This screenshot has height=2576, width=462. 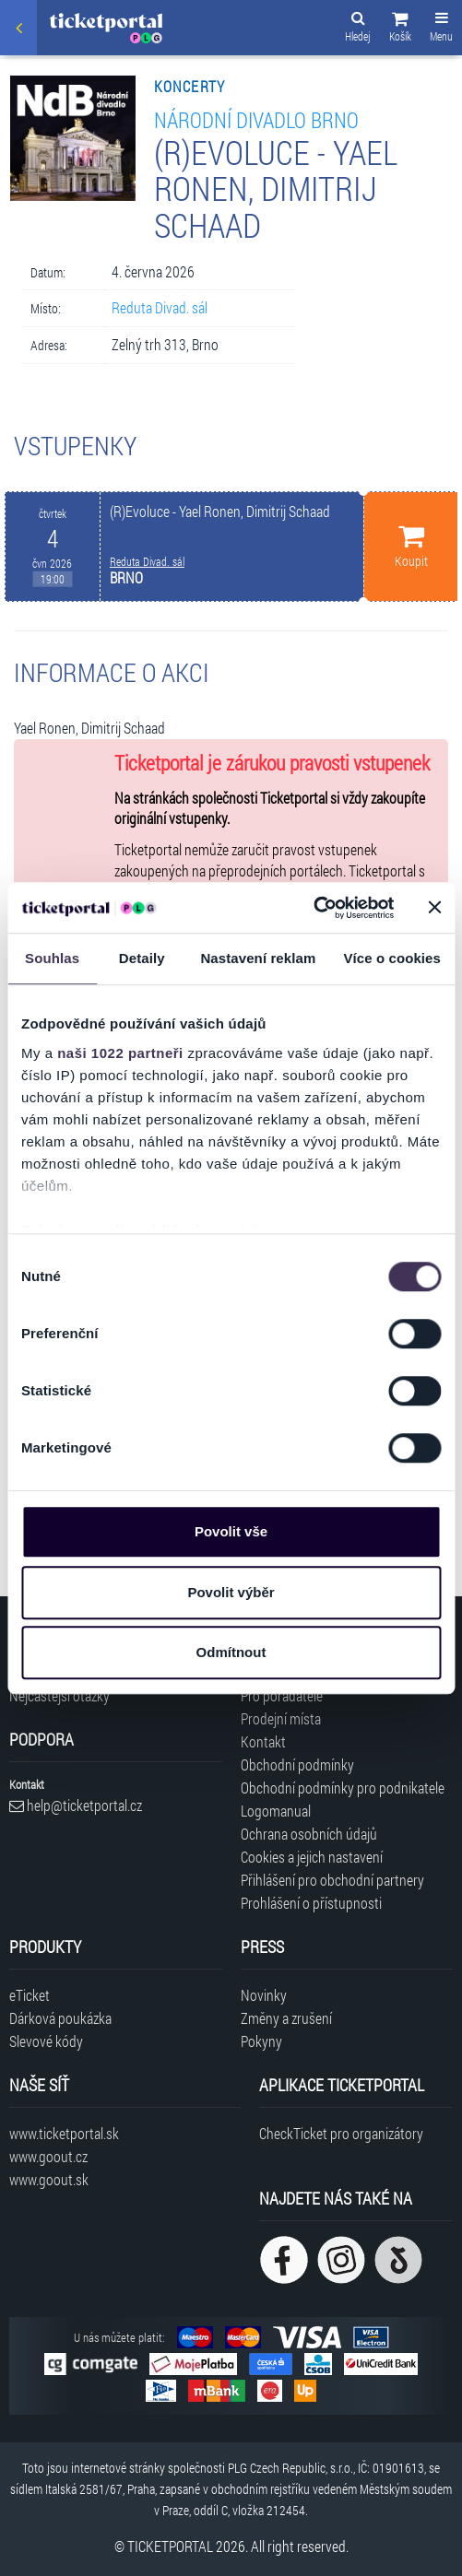 I want to click on Pokyny, so click(x=261, y=2041).